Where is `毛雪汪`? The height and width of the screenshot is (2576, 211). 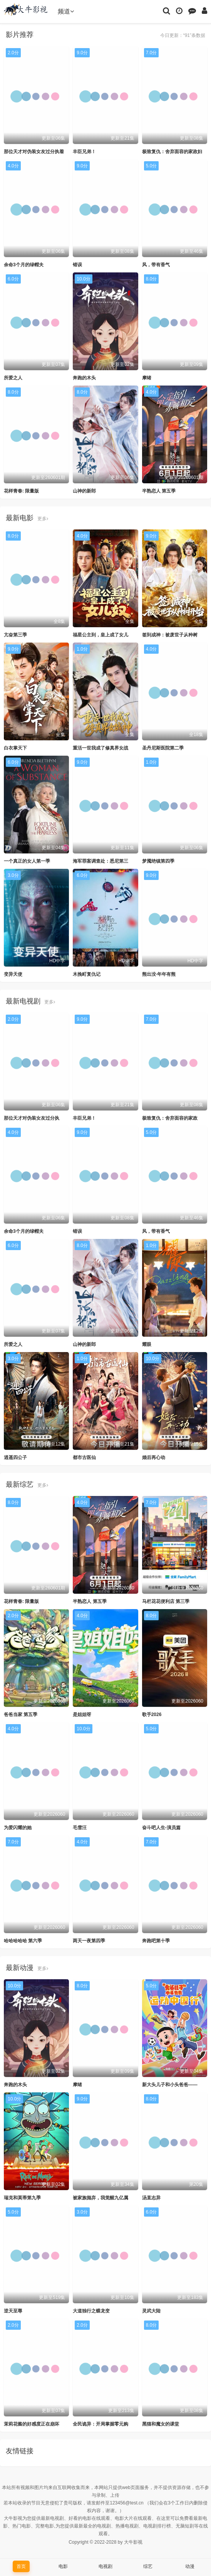 毛雪汪 is located at coordinates (80, 1827).